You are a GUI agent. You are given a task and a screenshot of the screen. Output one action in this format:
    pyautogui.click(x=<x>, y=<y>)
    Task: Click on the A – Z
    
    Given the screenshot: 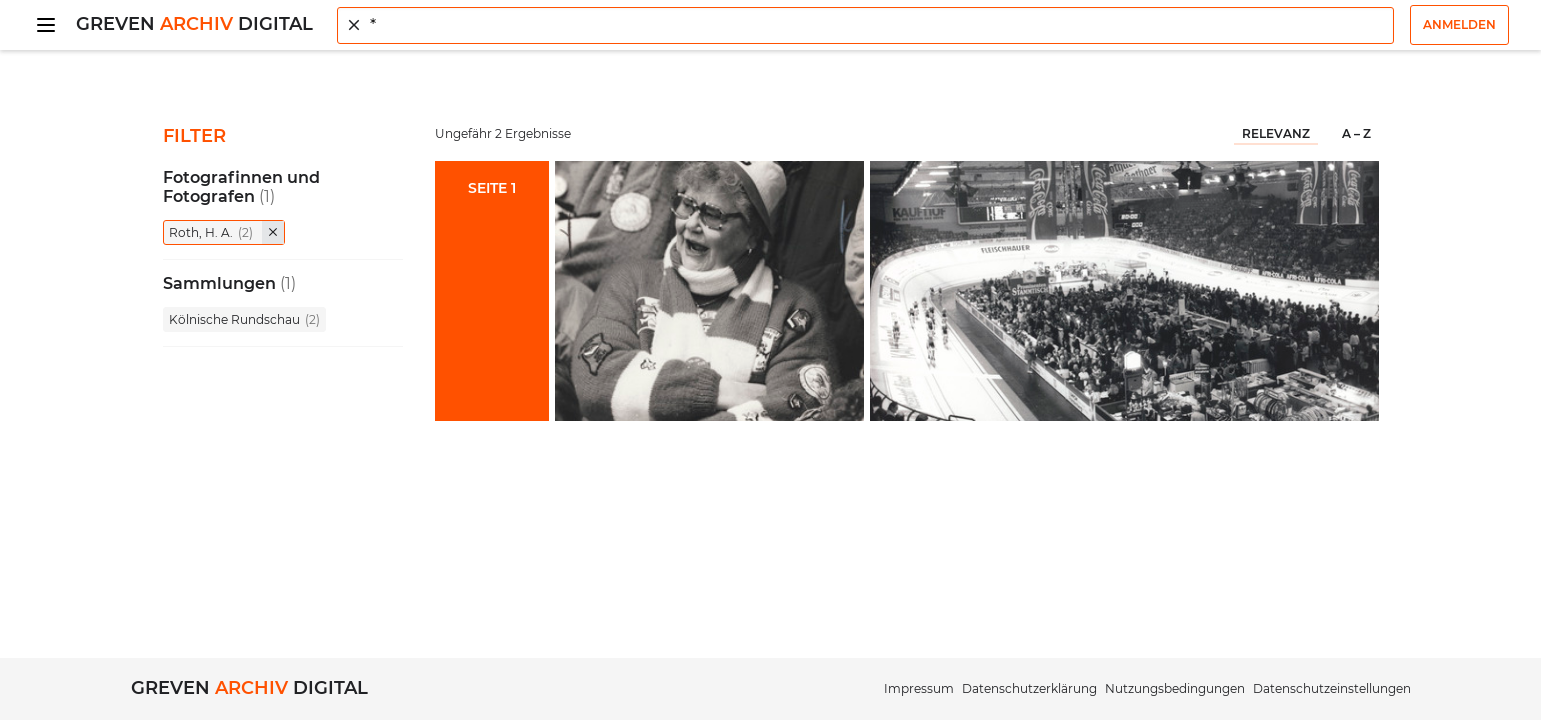 What is the action you would take?
    pyautogui.click(x=1356, y=133)
    